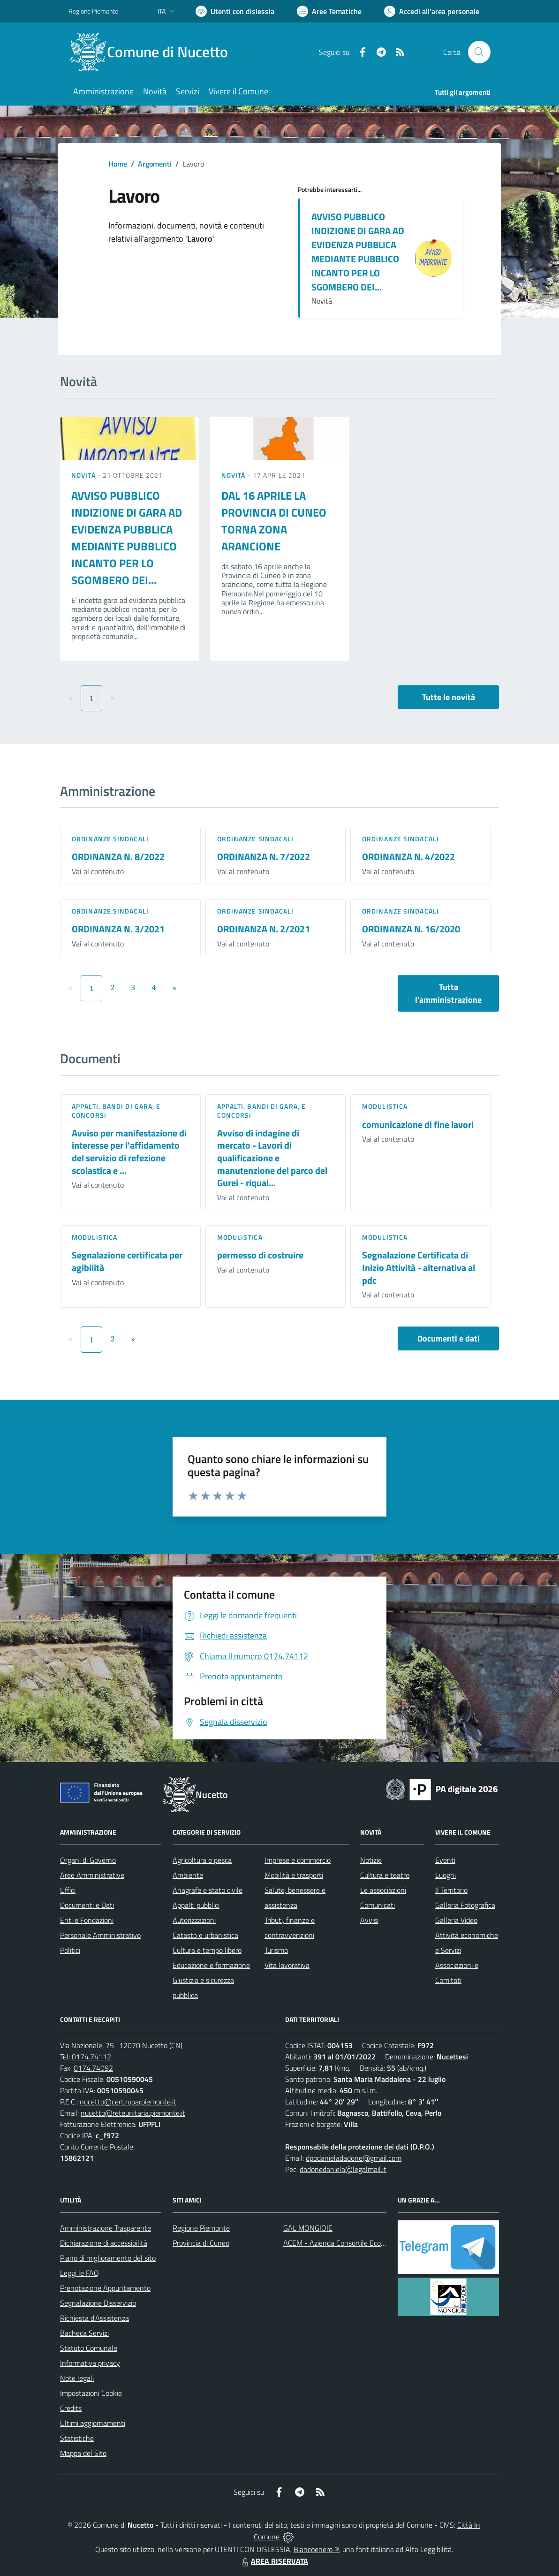 This screenshot has width=559, height=2576. I want to click on comunicazione di fine lavori, so click(418, 1124).